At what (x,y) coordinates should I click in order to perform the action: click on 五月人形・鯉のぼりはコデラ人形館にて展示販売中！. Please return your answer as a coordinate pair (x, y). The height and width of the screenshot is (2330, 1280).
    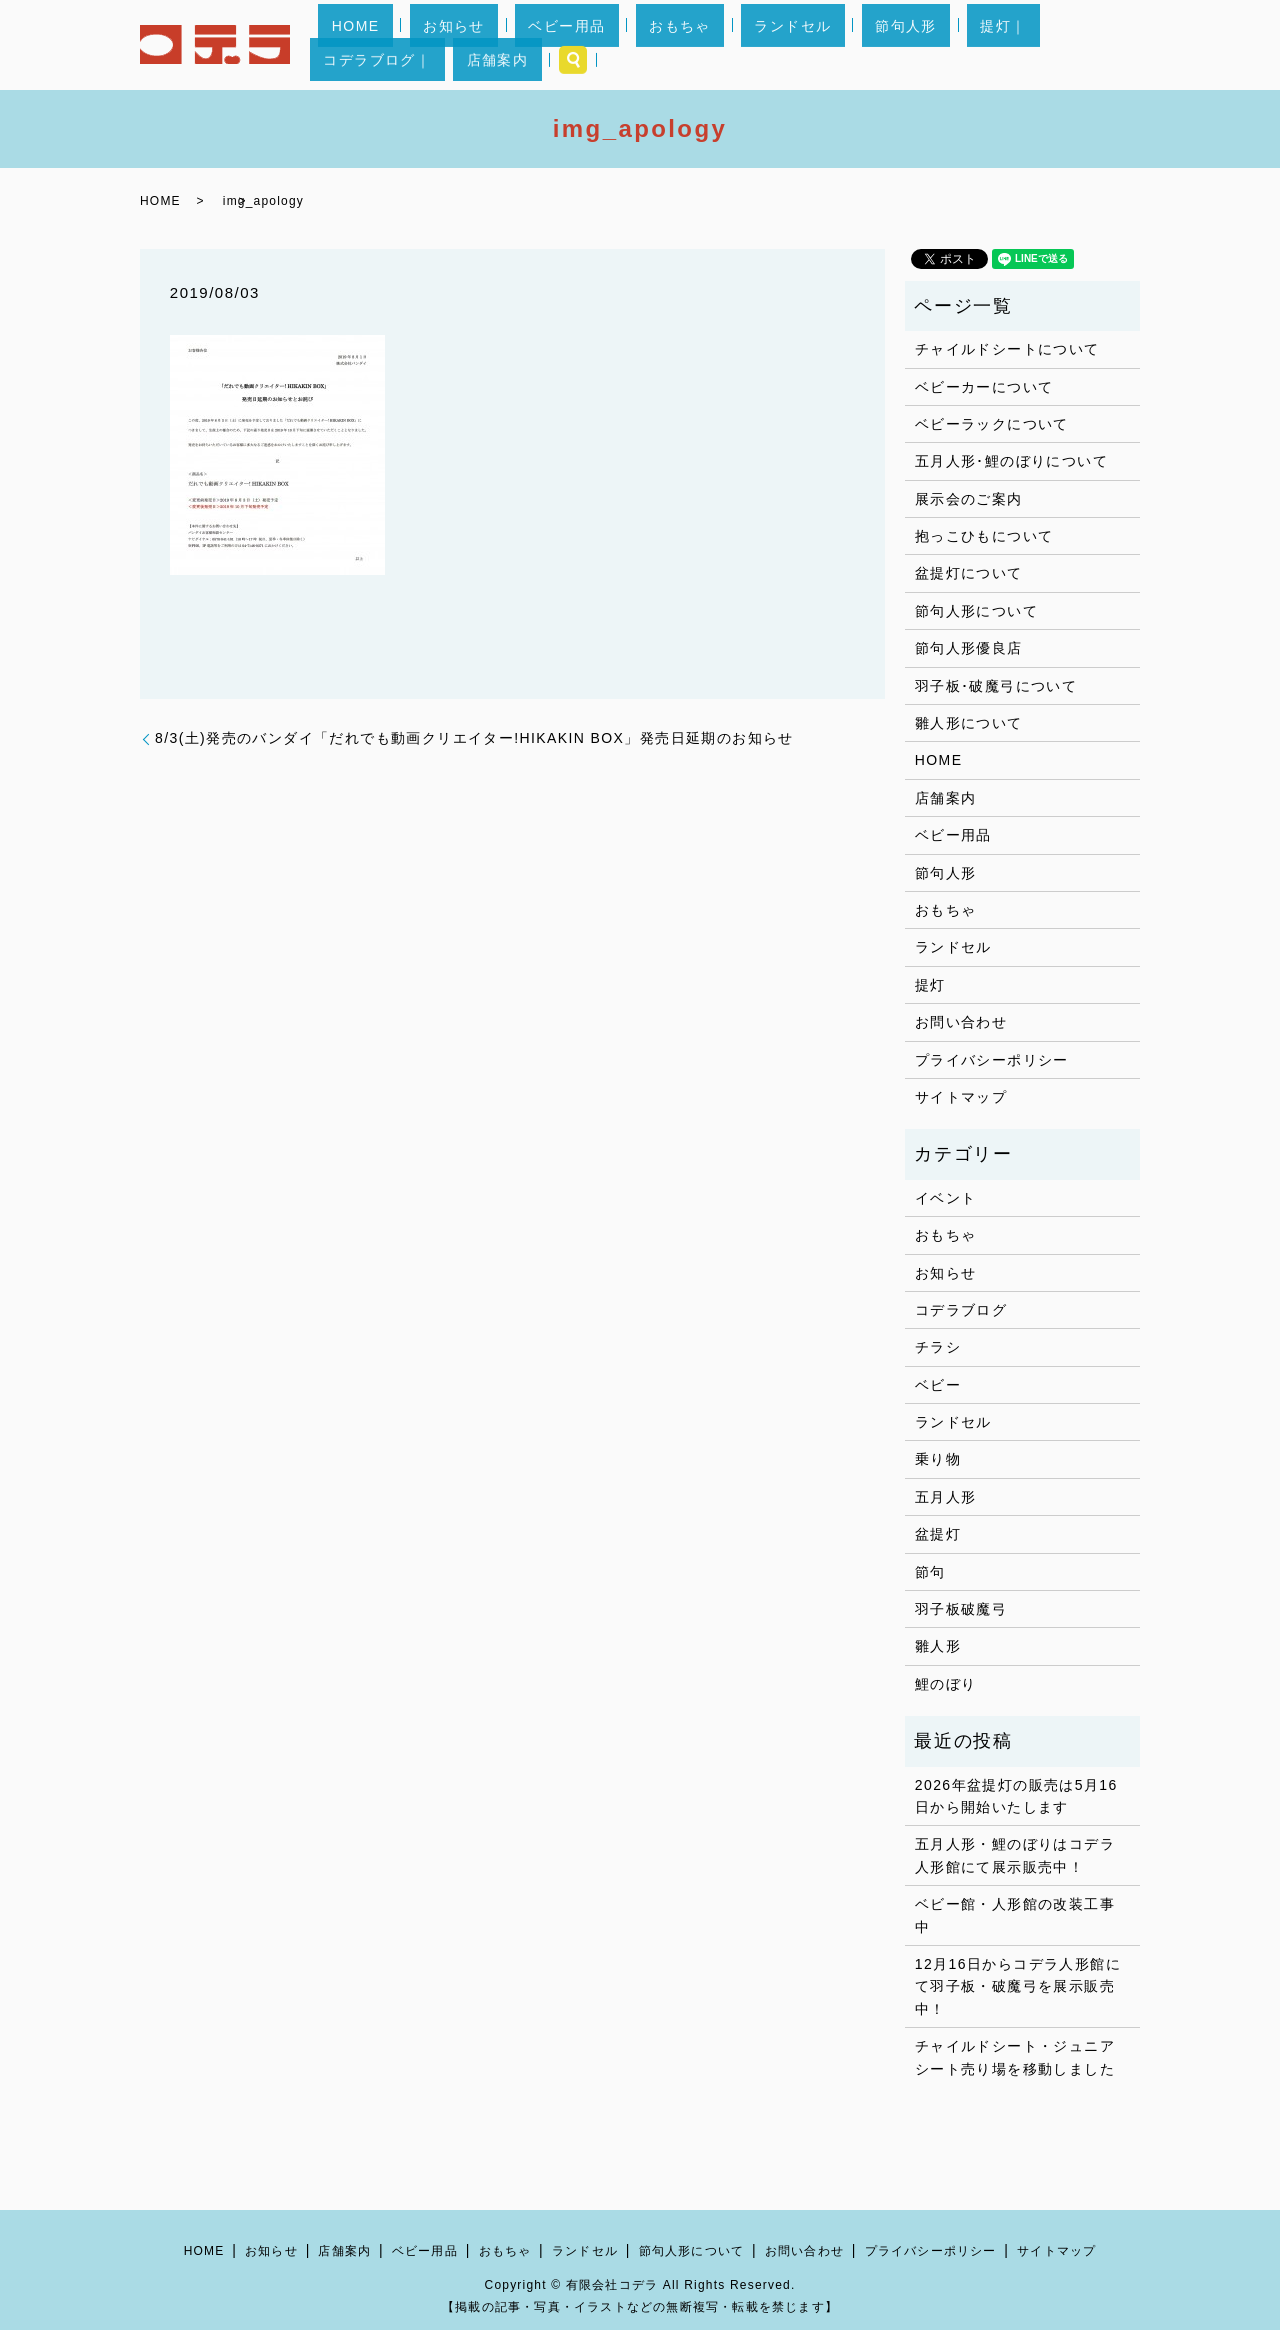
    Looking at the image, I should click on (1015, 1855).